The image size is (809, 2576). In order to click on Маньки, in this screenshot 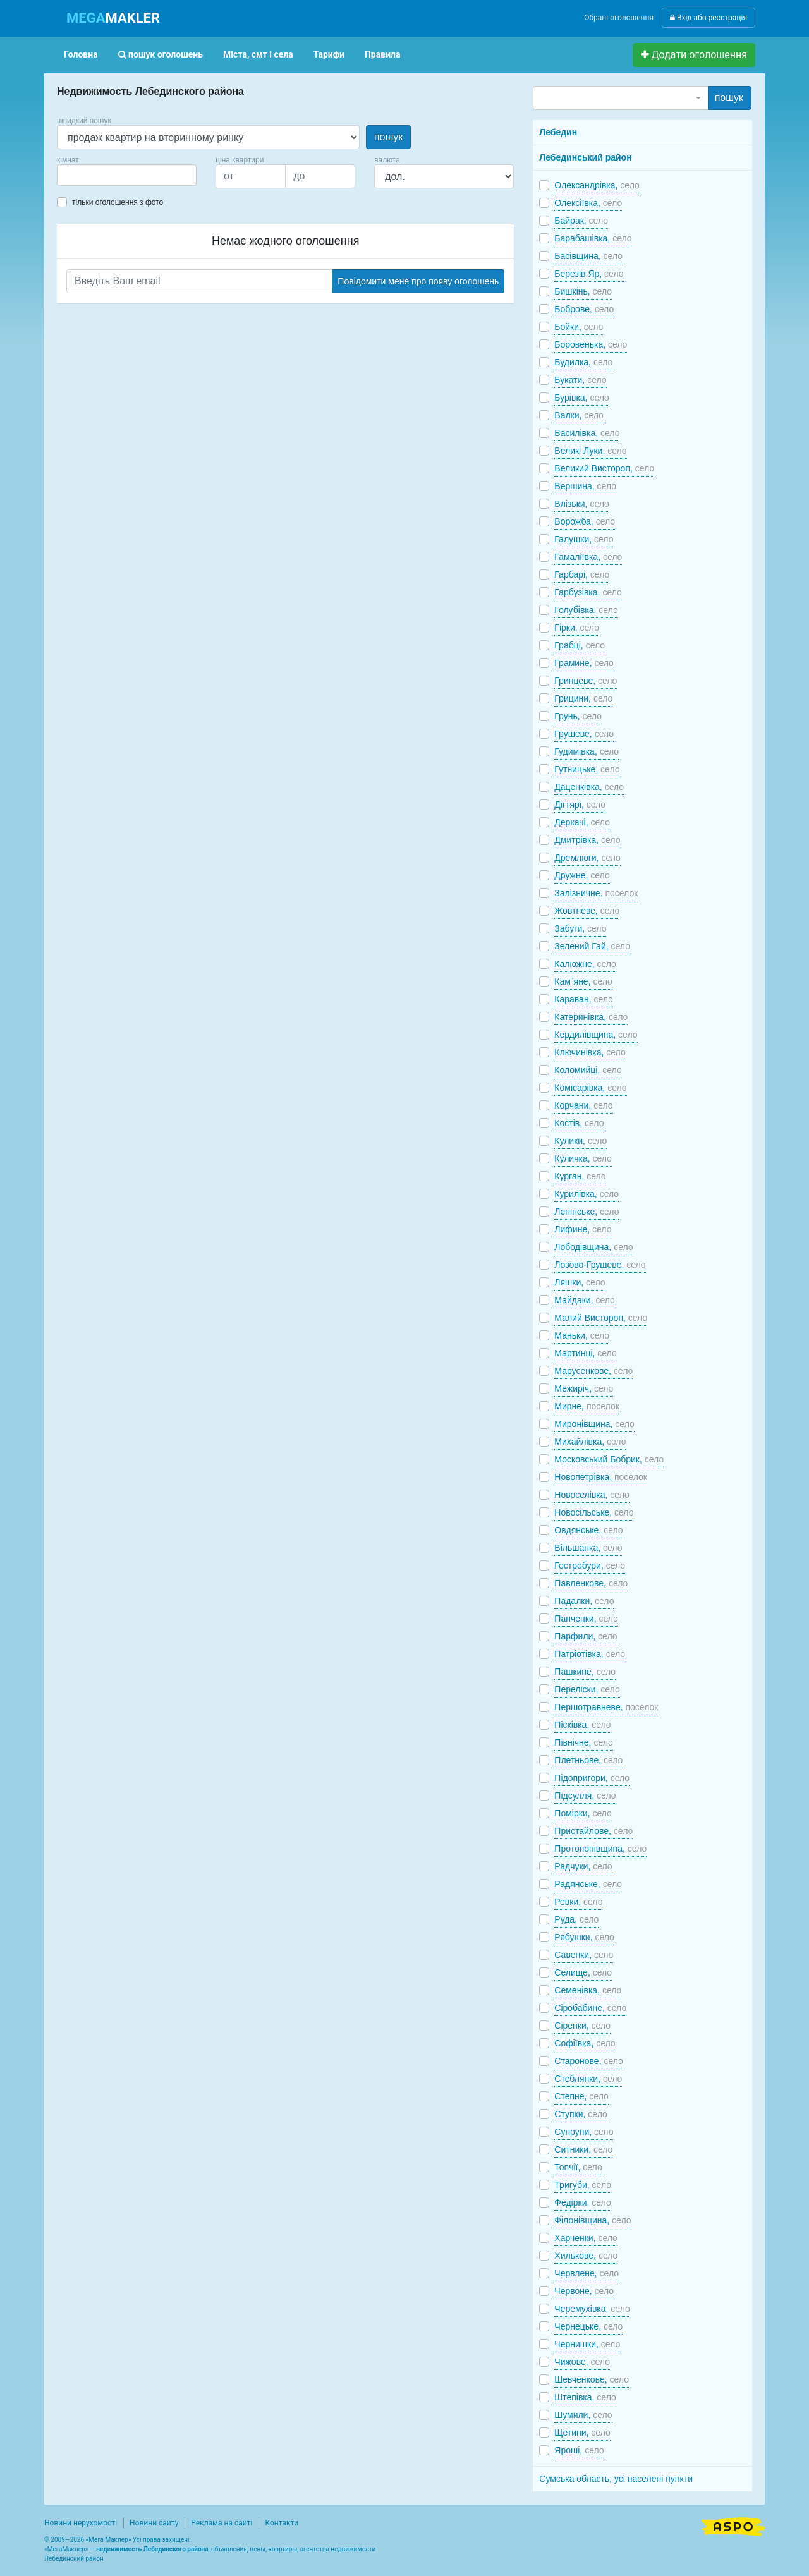, I will do `click(581, 1335)`.